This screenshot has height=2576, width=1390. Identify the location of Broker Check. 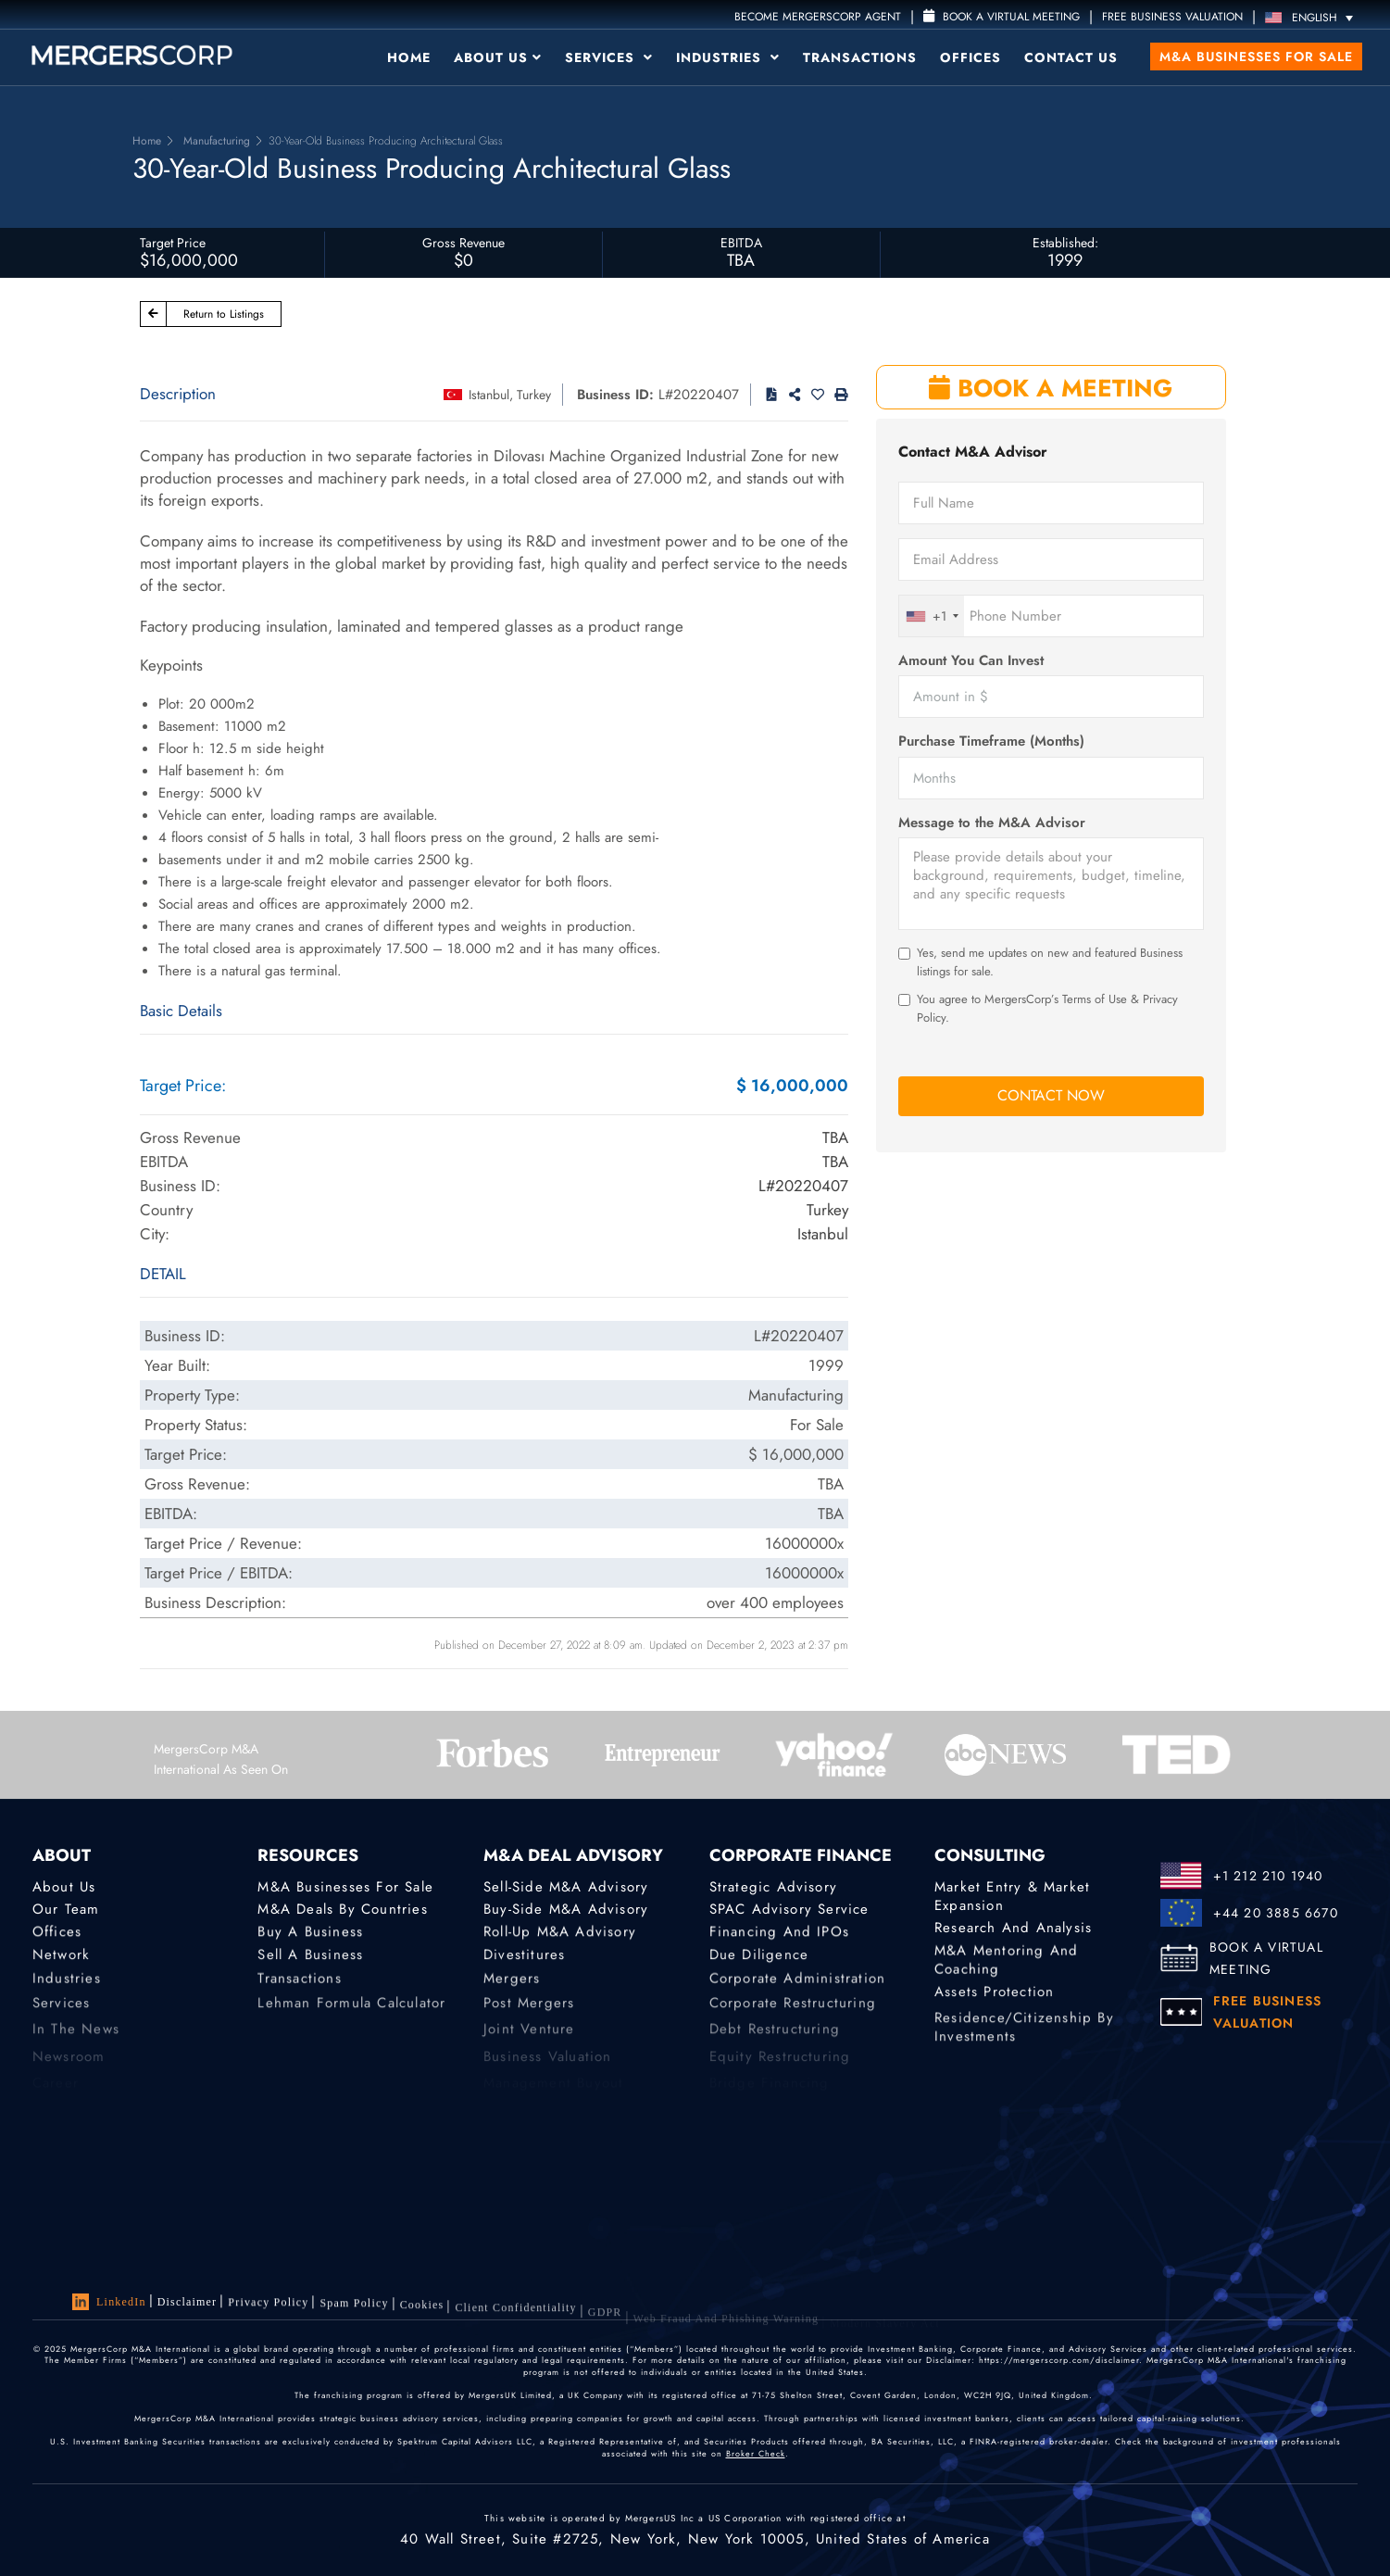
(755, 2457).